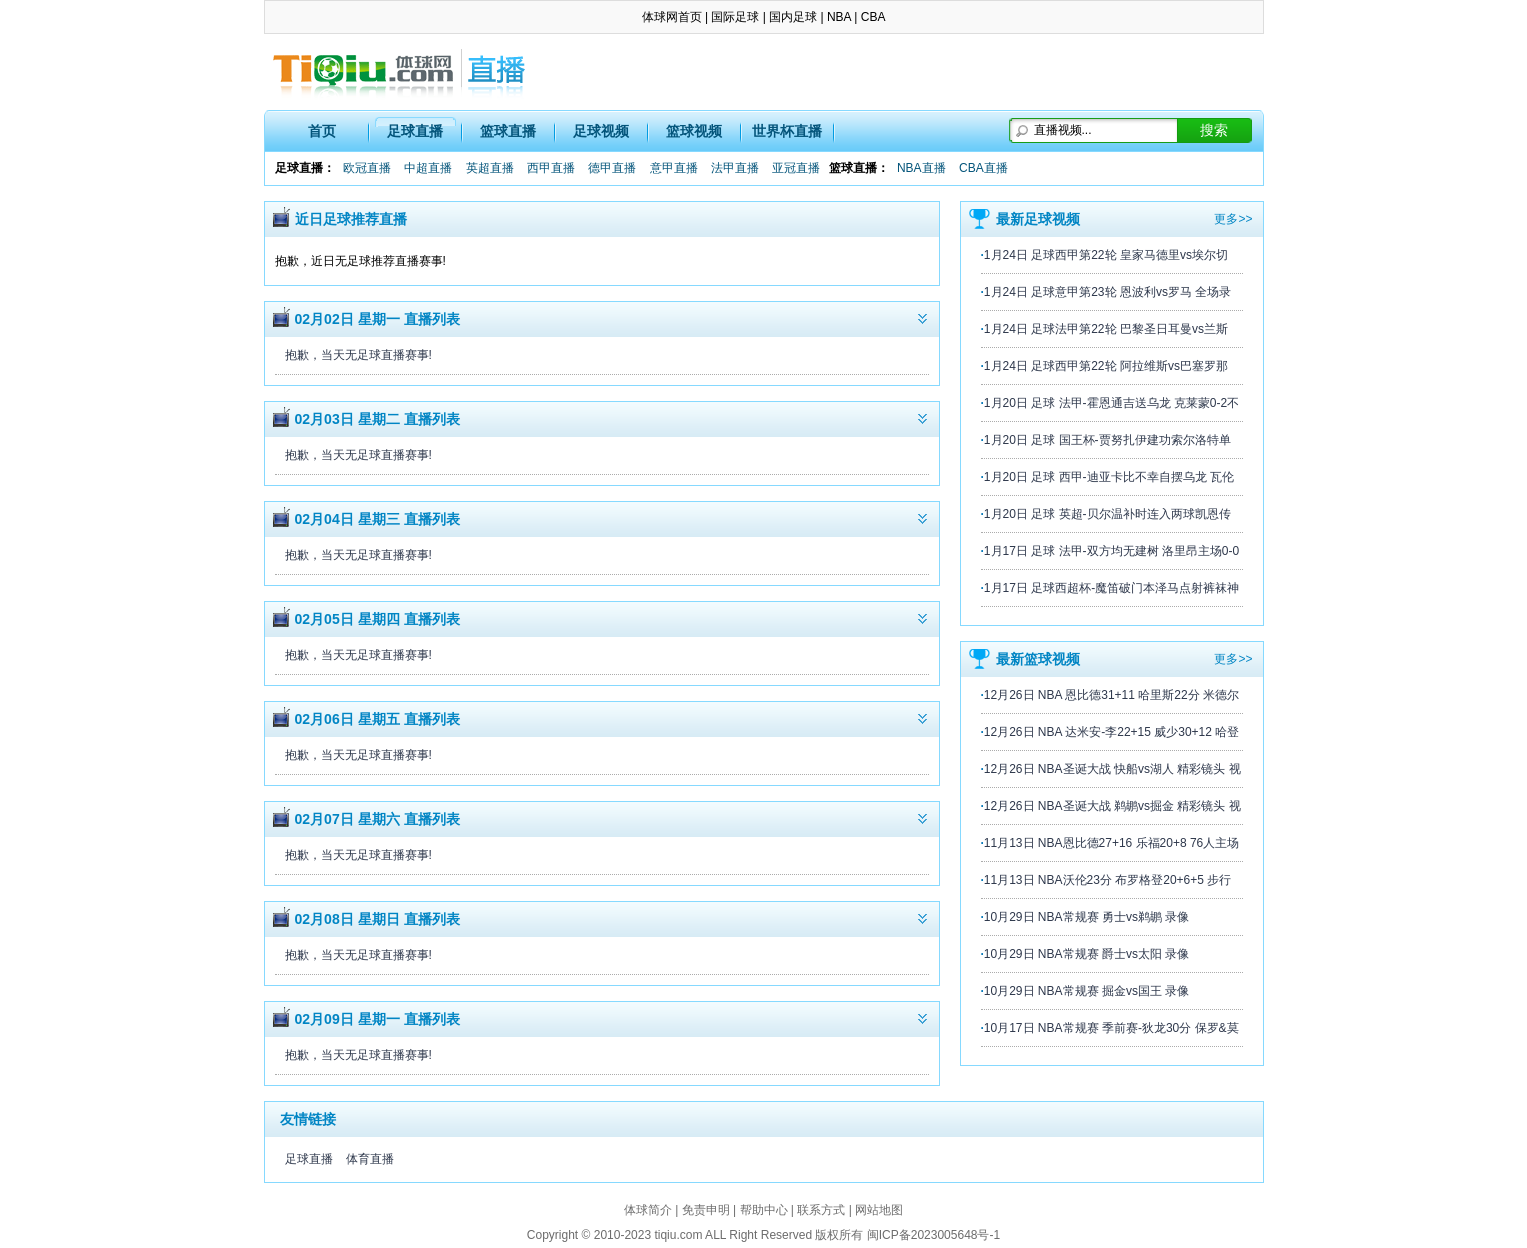  I want to click on 亚冠直播, so click(796, 168).